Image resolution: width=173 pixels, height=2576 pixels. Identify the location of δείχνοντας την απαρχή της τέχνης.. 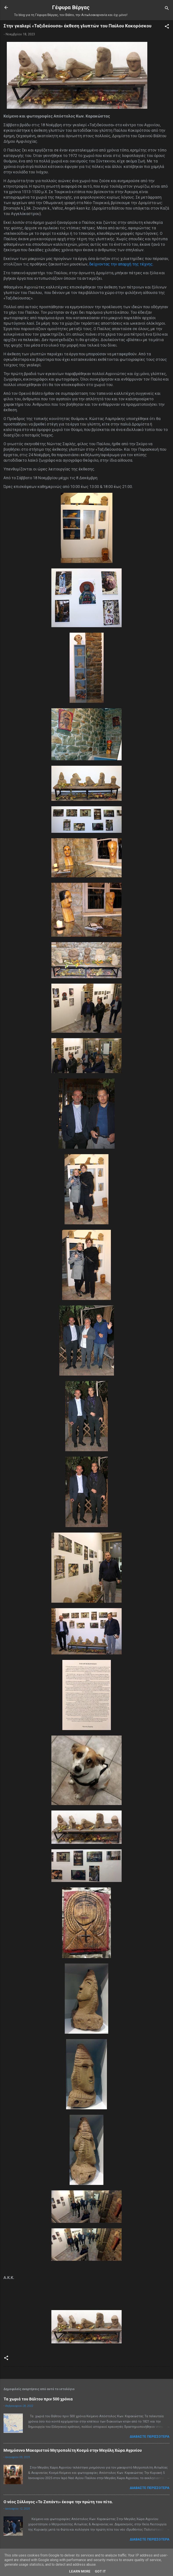
(121, 264).